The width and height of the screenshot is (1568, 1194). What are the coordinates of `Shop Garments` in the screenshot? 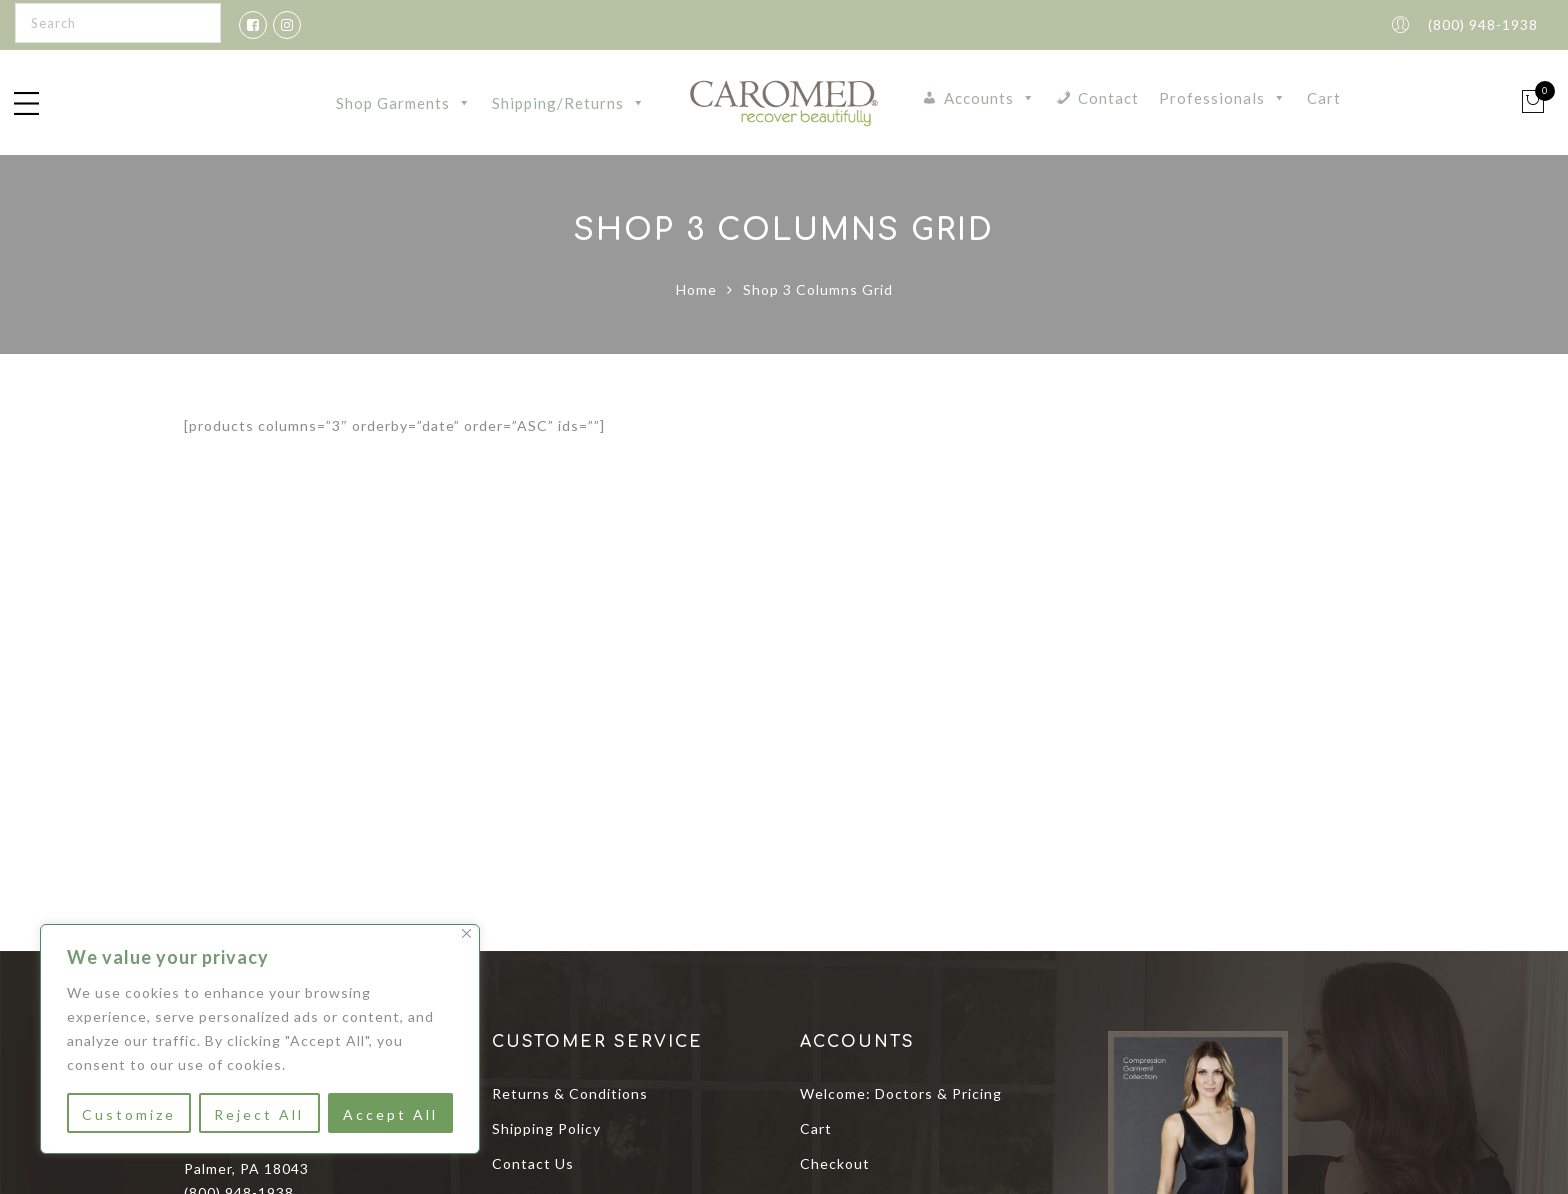 It's located at (404, 103).